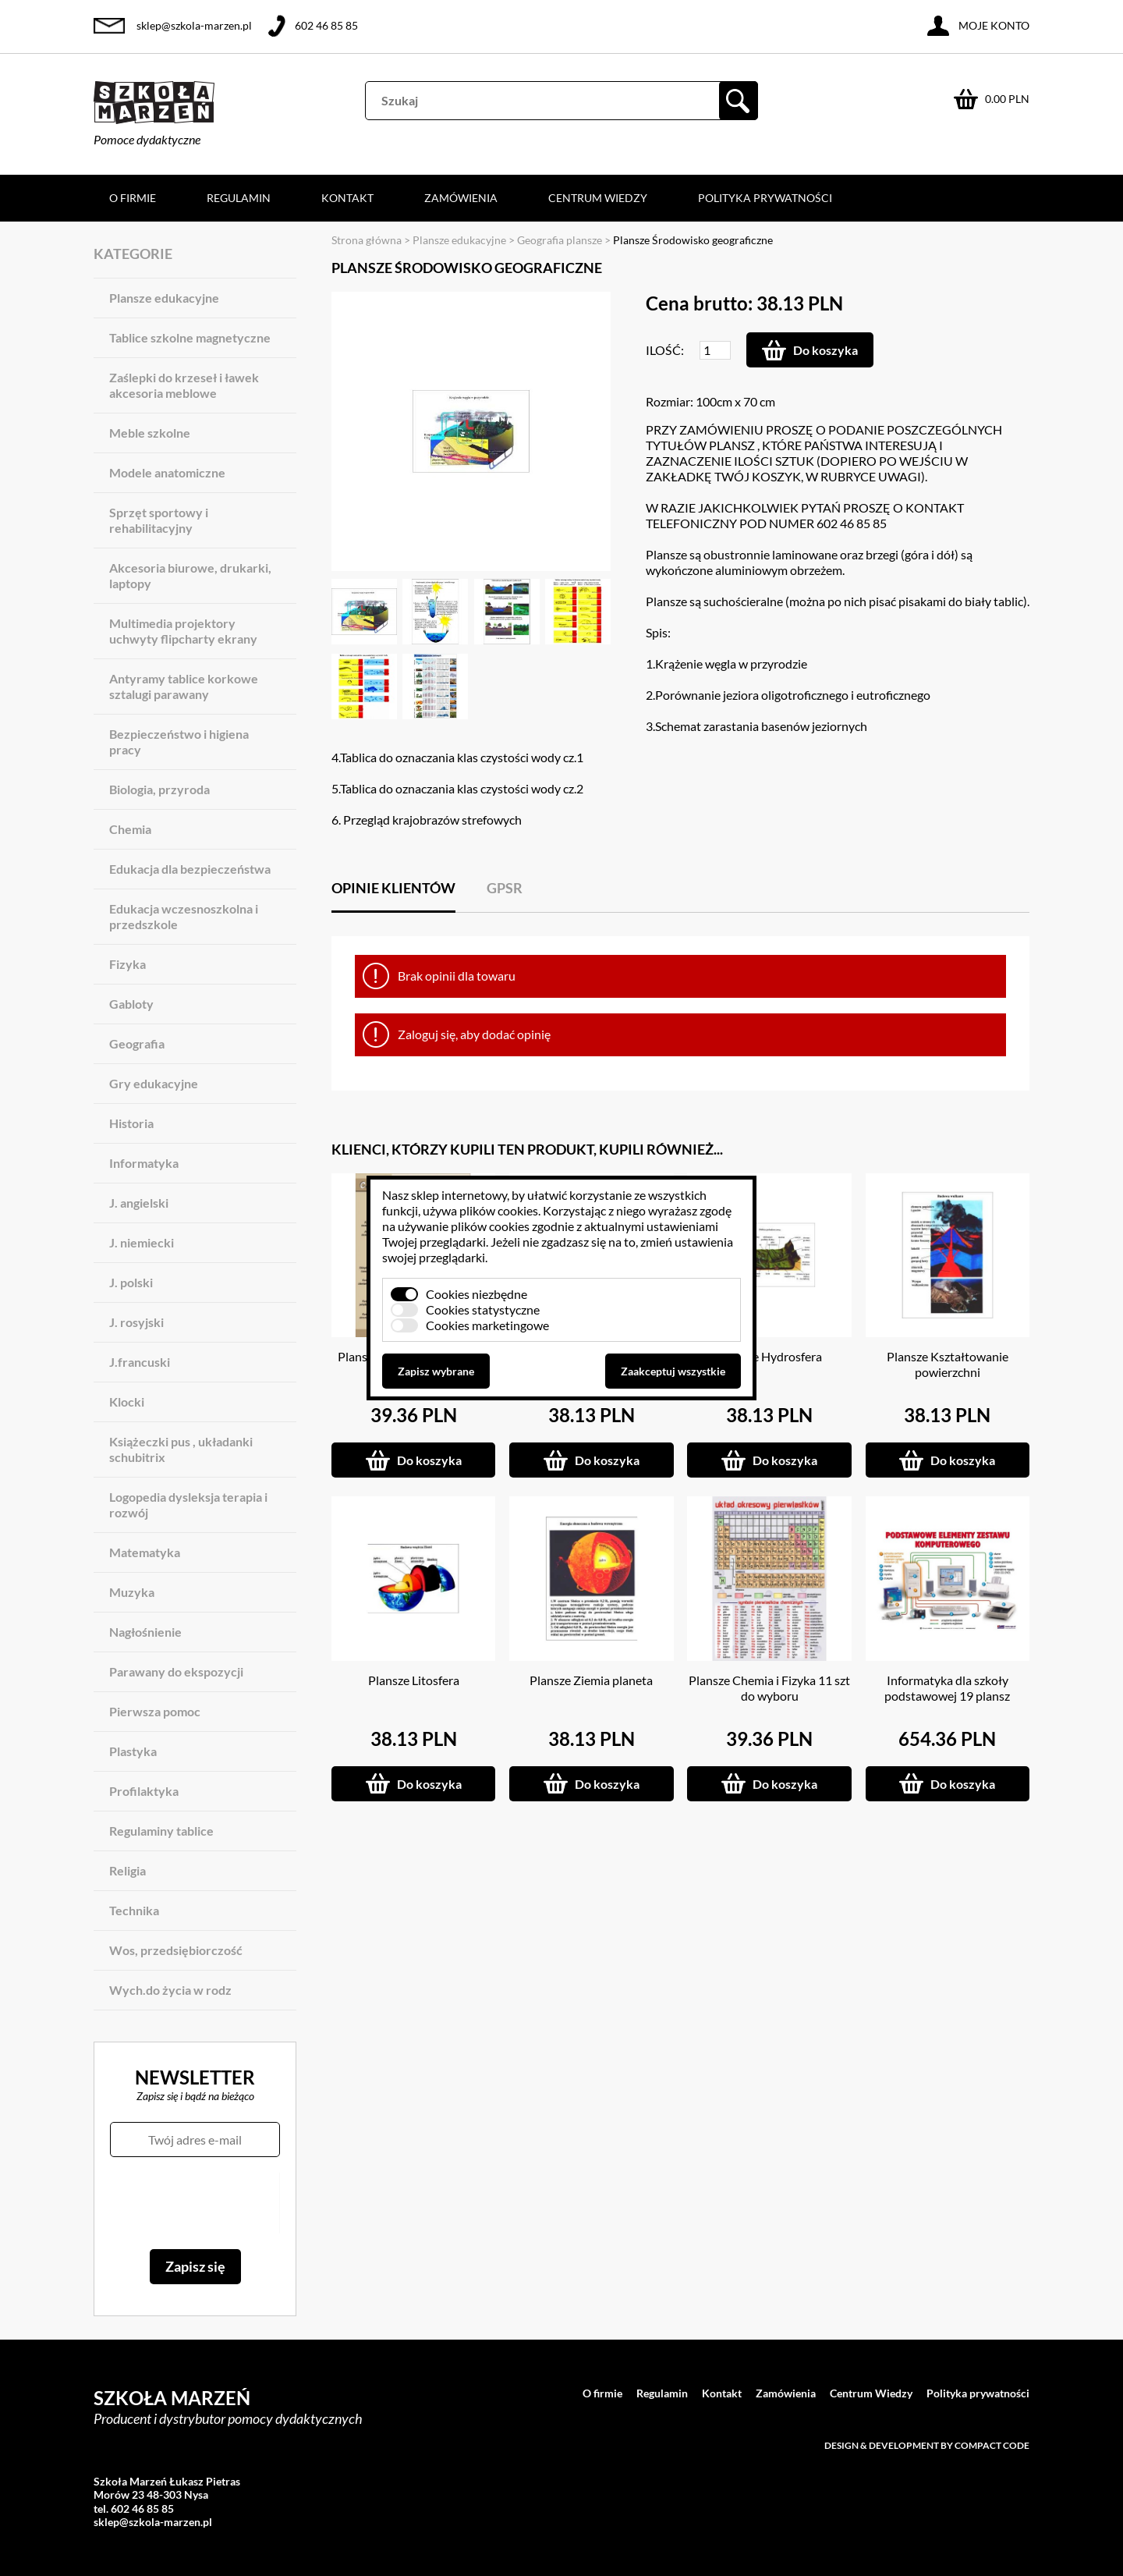  What do you see at coordinates (154, 1711) in the screenshot?
I see `Pierwsza pomoc` at bounding box center [154, 1711].